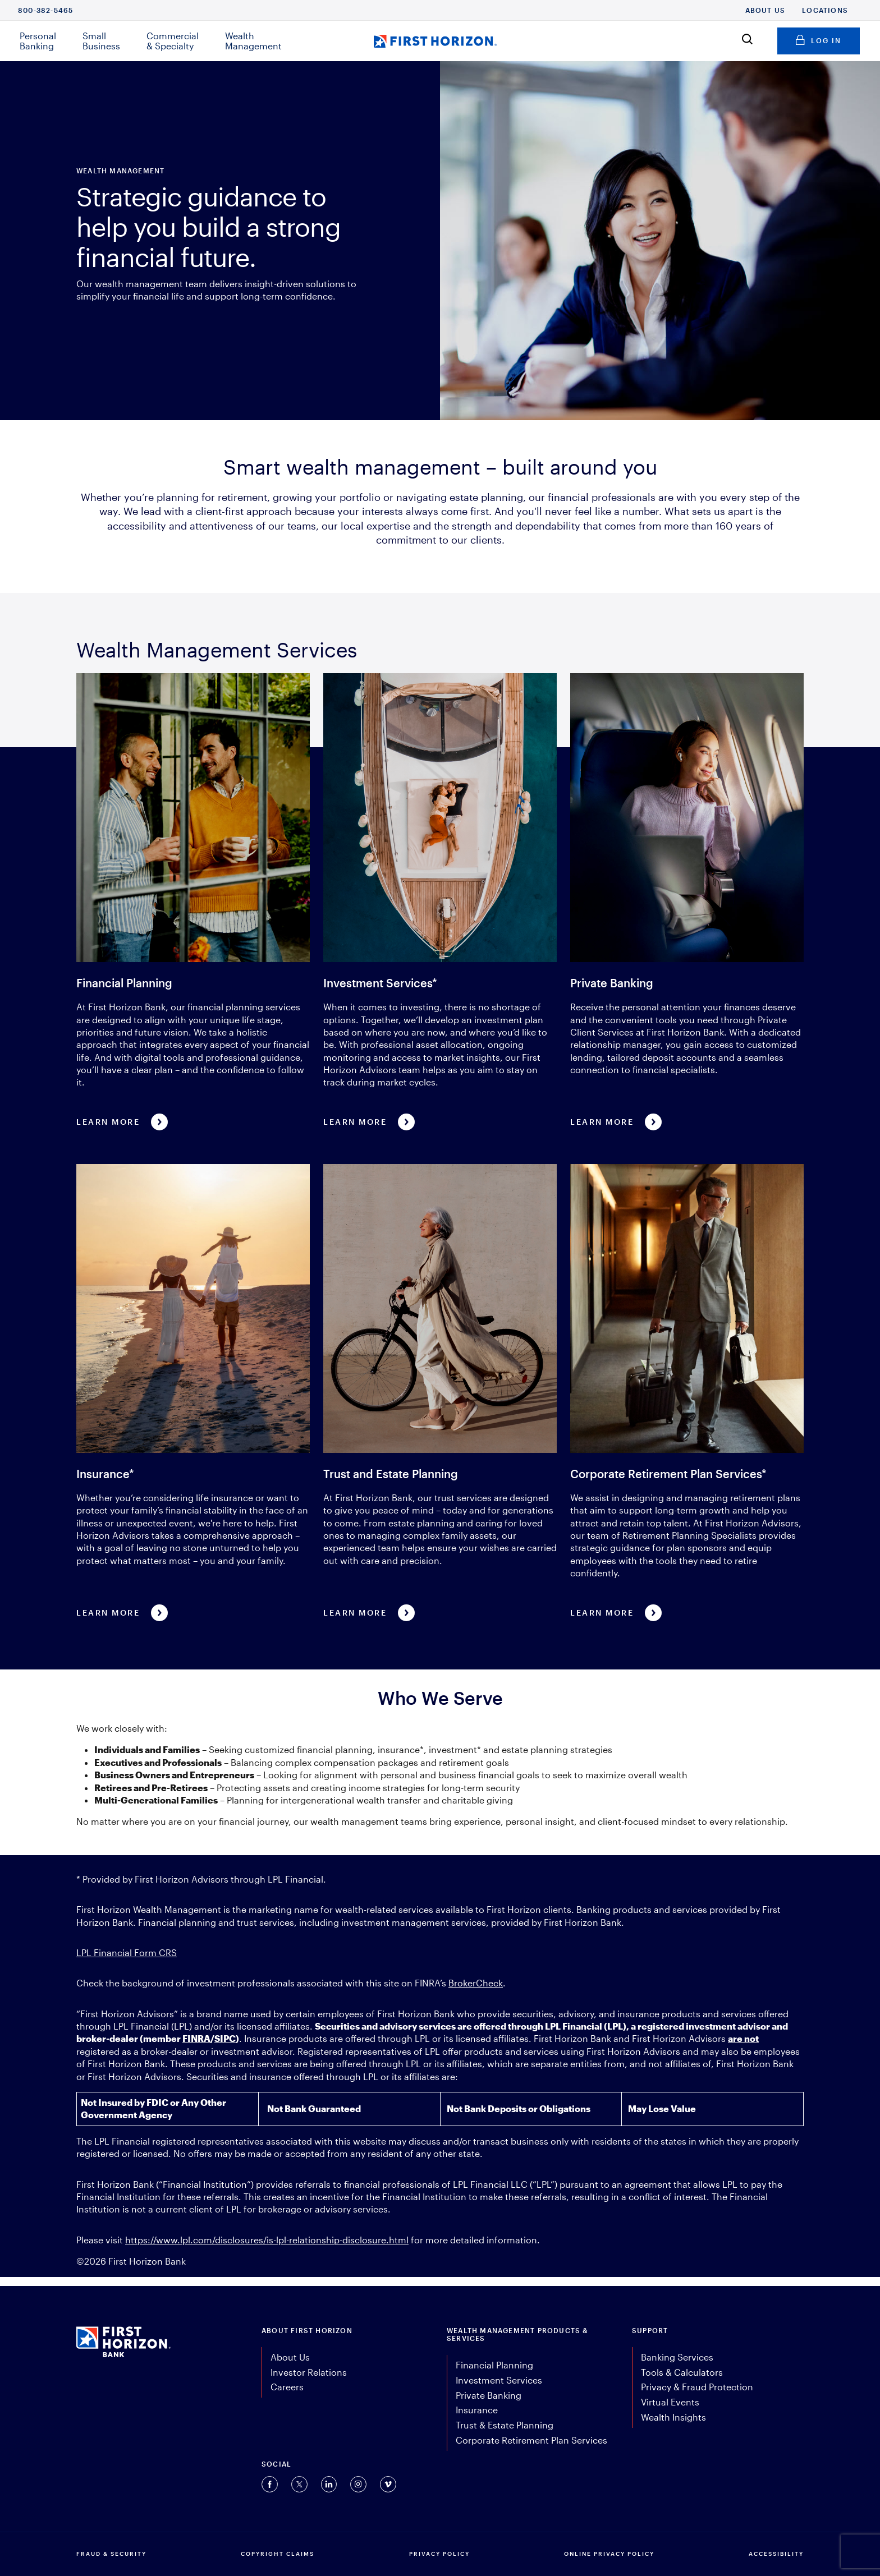 The width and height of the screenshot is (880, 2576). What do you see at coordinates (193, 1391) in the screenshot?
I see `[Learn more about Insurance*]` at bounding box center [193, 1391].